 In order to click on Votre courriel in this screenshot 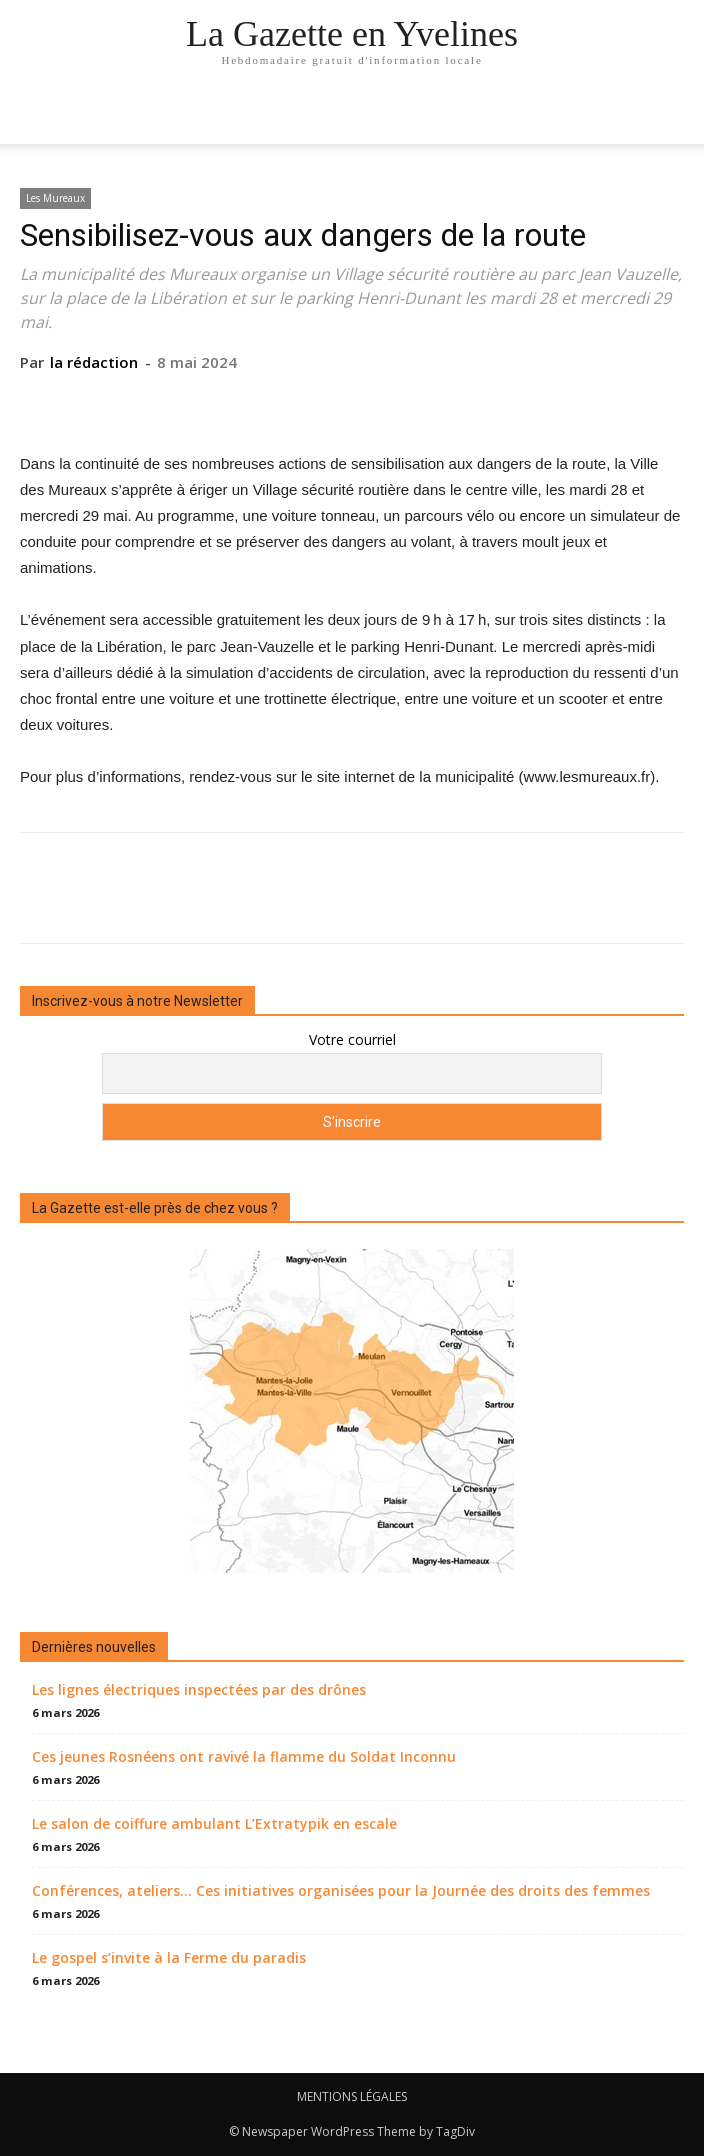, I will do `click(352, 1039)`.